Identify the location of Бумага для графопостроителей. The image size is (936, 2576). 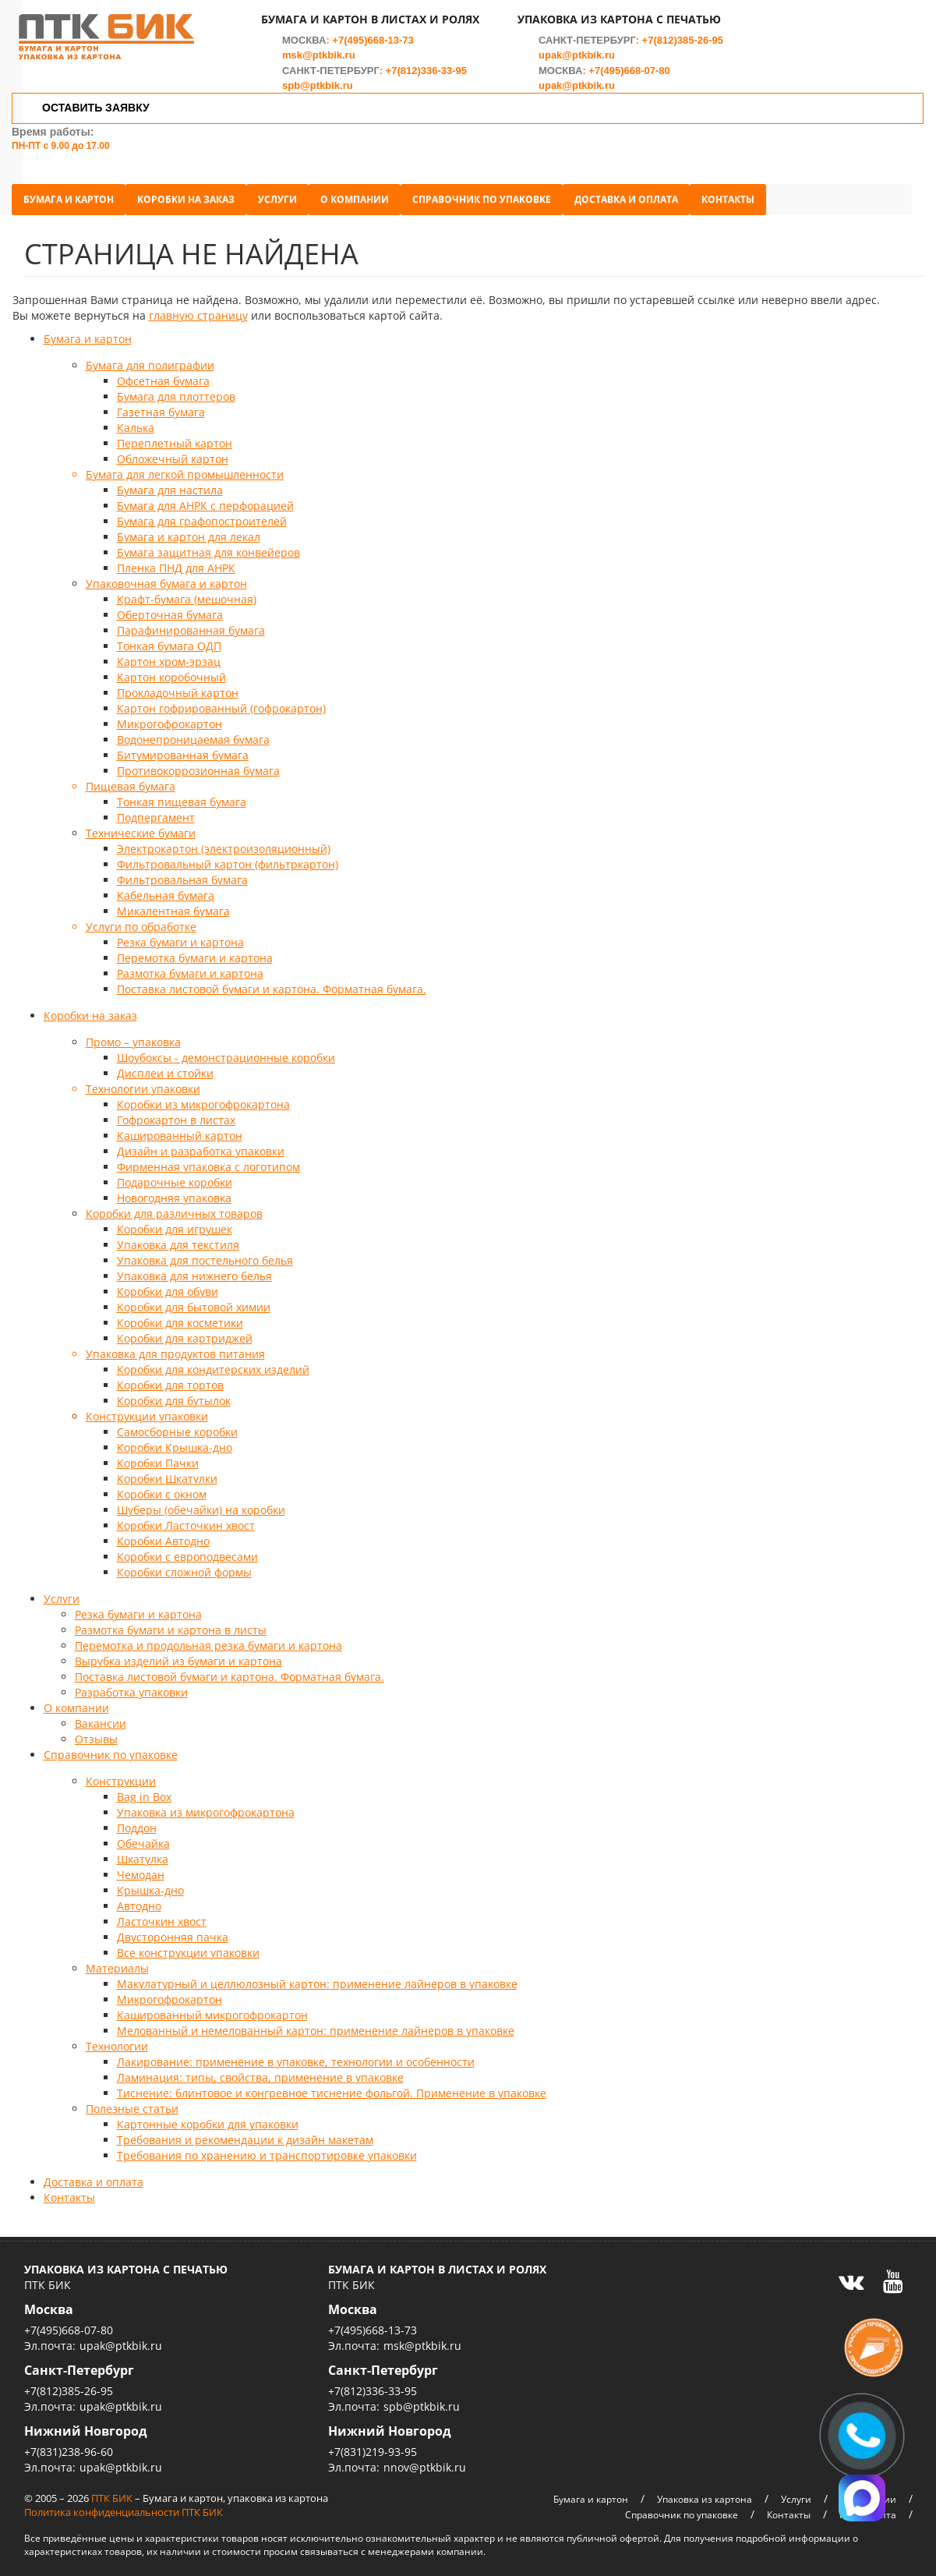
(202, 514).